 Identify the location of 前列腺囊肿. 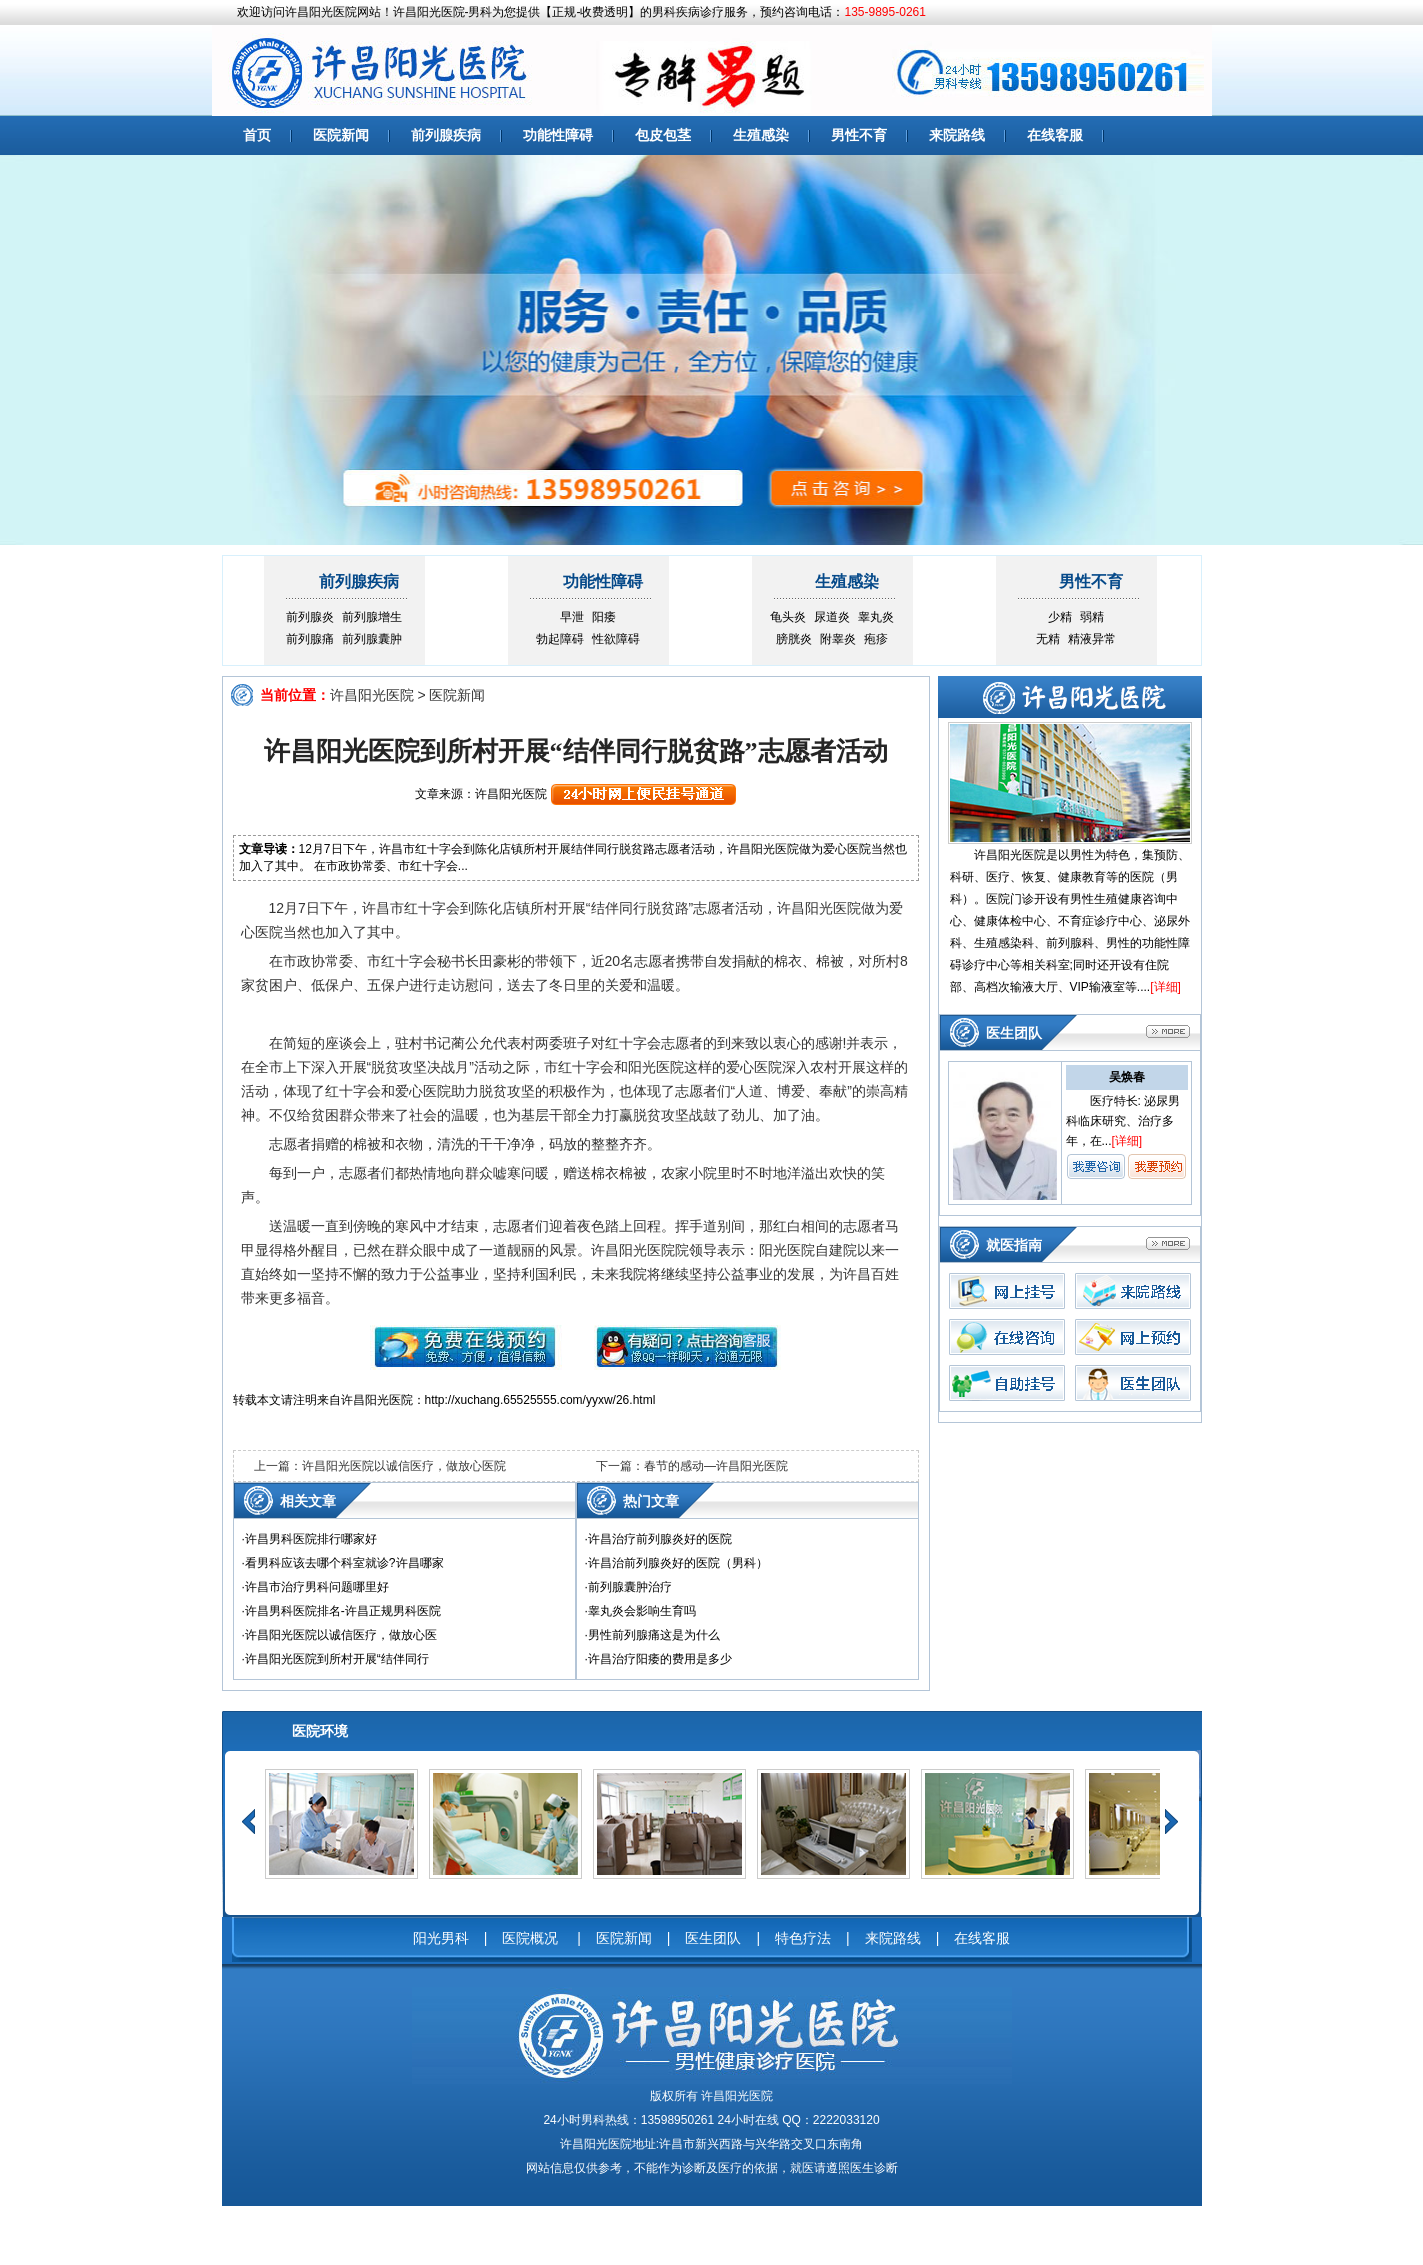
(372, 639).